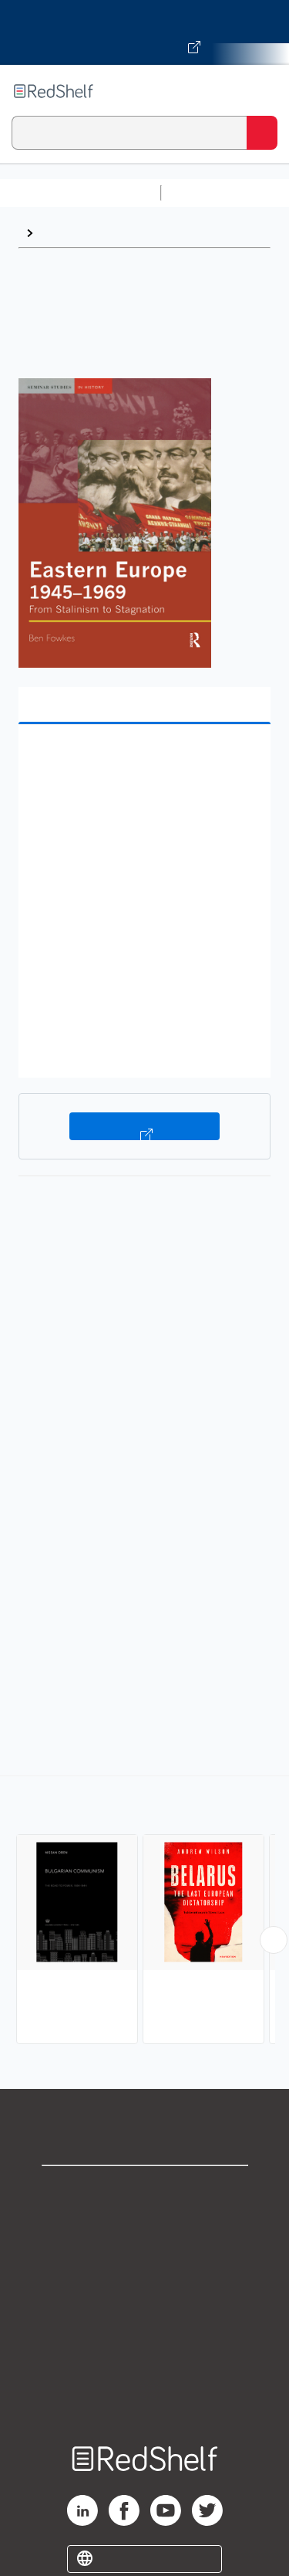 The image size is (289, 2576). What do you see at coordinates (145, 2326) in the screenshot?
I see `Refund Policy` at bounding box center [145, 2326].